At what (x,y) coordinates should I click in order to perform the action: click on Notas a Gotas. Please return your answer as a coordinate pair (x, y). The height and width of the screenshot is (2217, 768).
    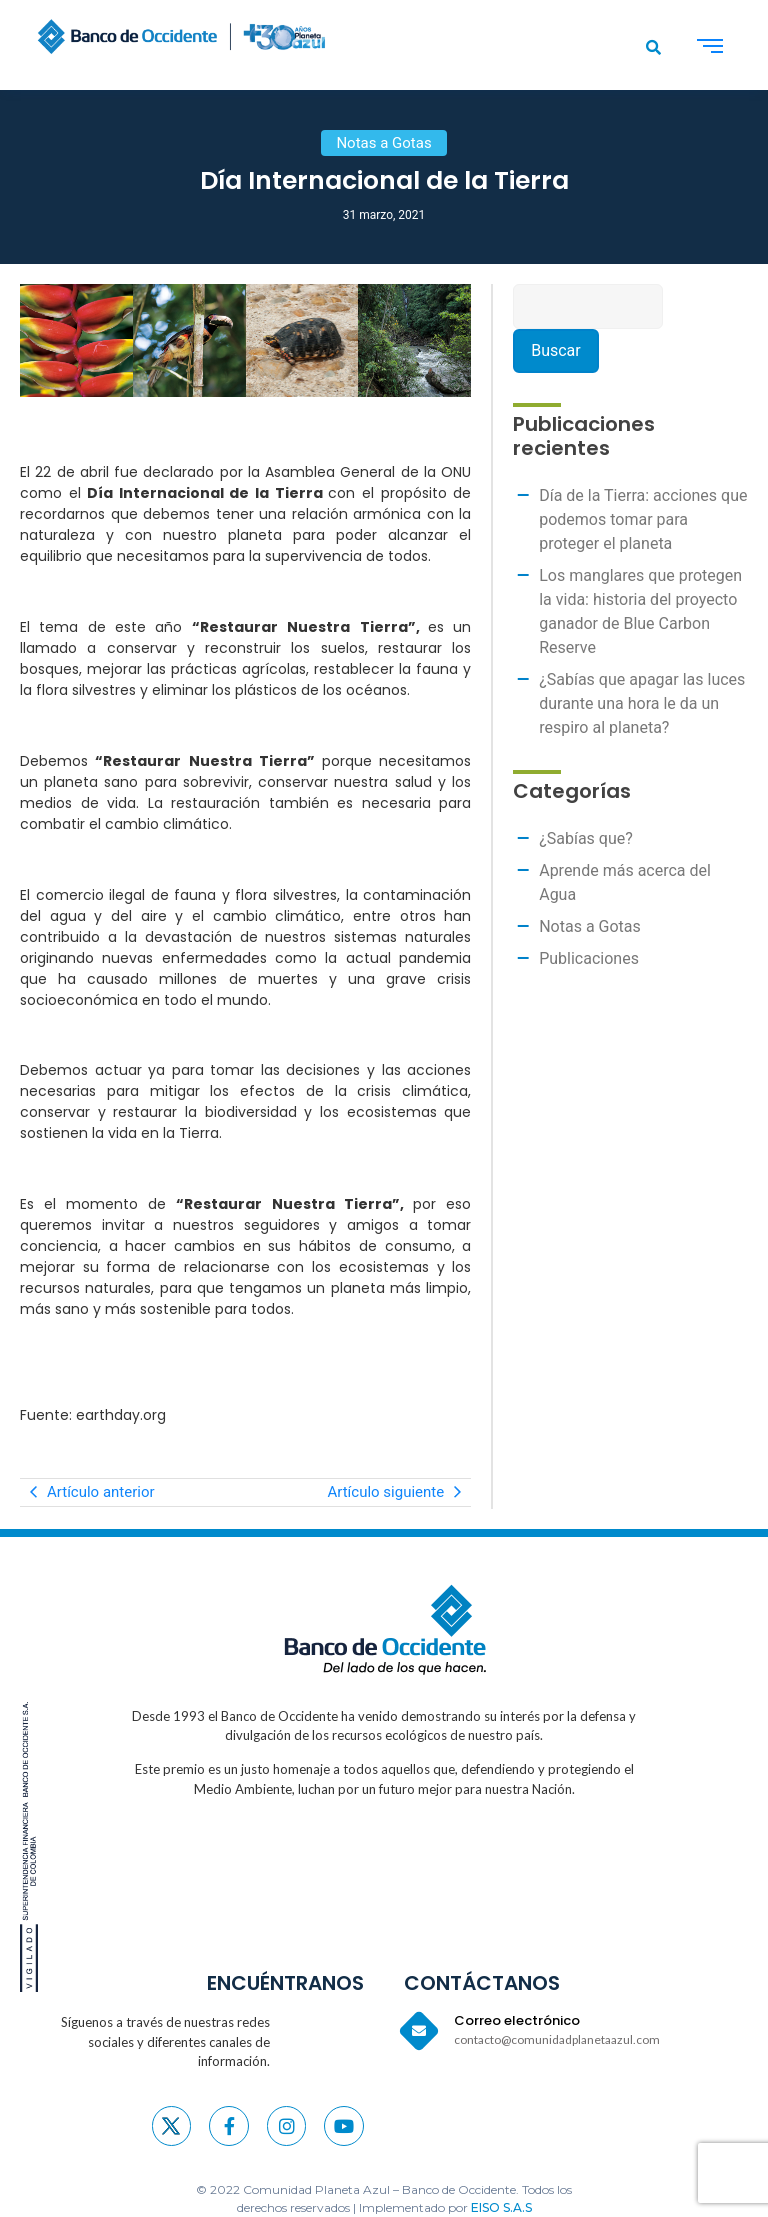
    Looking at the image, I should click on (590, 926).